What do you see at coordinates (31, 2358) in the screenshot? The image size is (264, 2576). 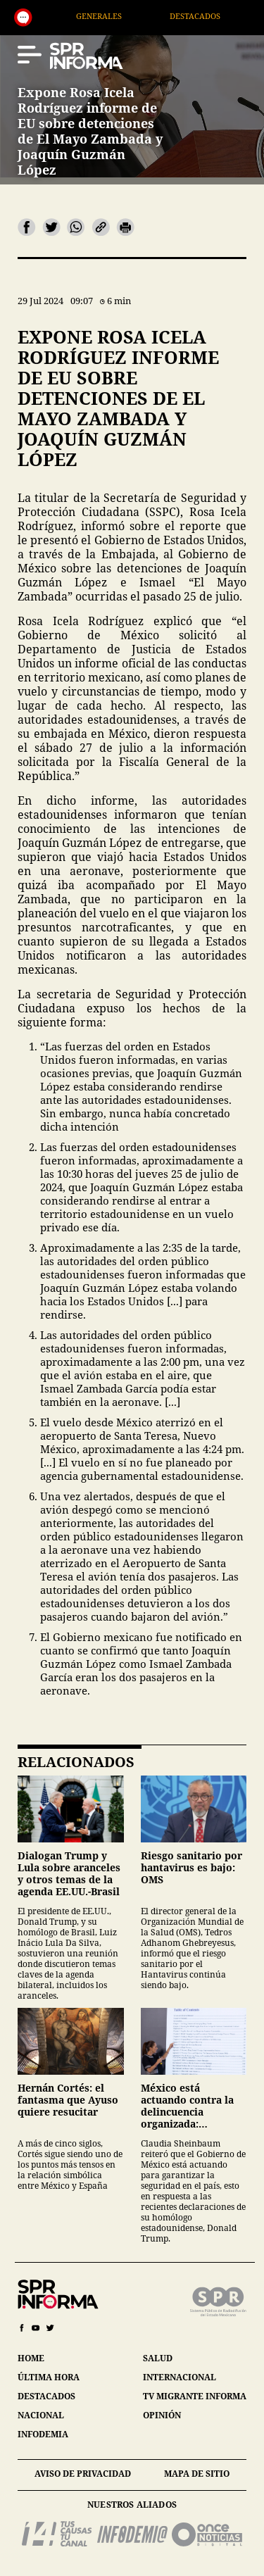 I see `home` at bounding box center [31, 2358].